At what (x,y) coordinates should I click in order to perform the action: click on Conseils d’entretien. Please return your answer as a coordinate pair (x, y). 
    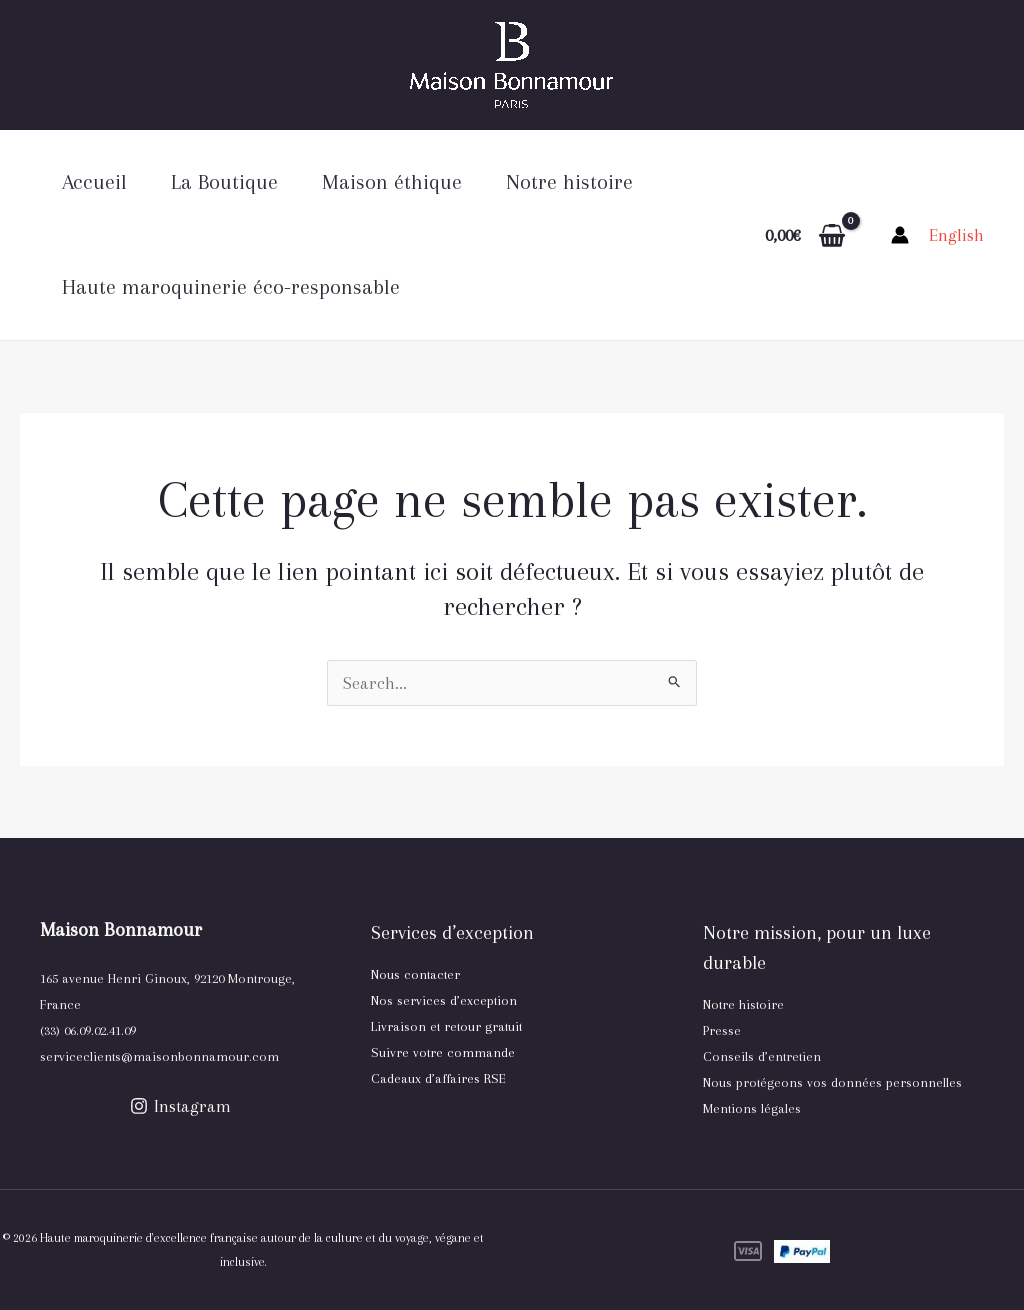
    Looking at the image, I should click on (762, 1056).